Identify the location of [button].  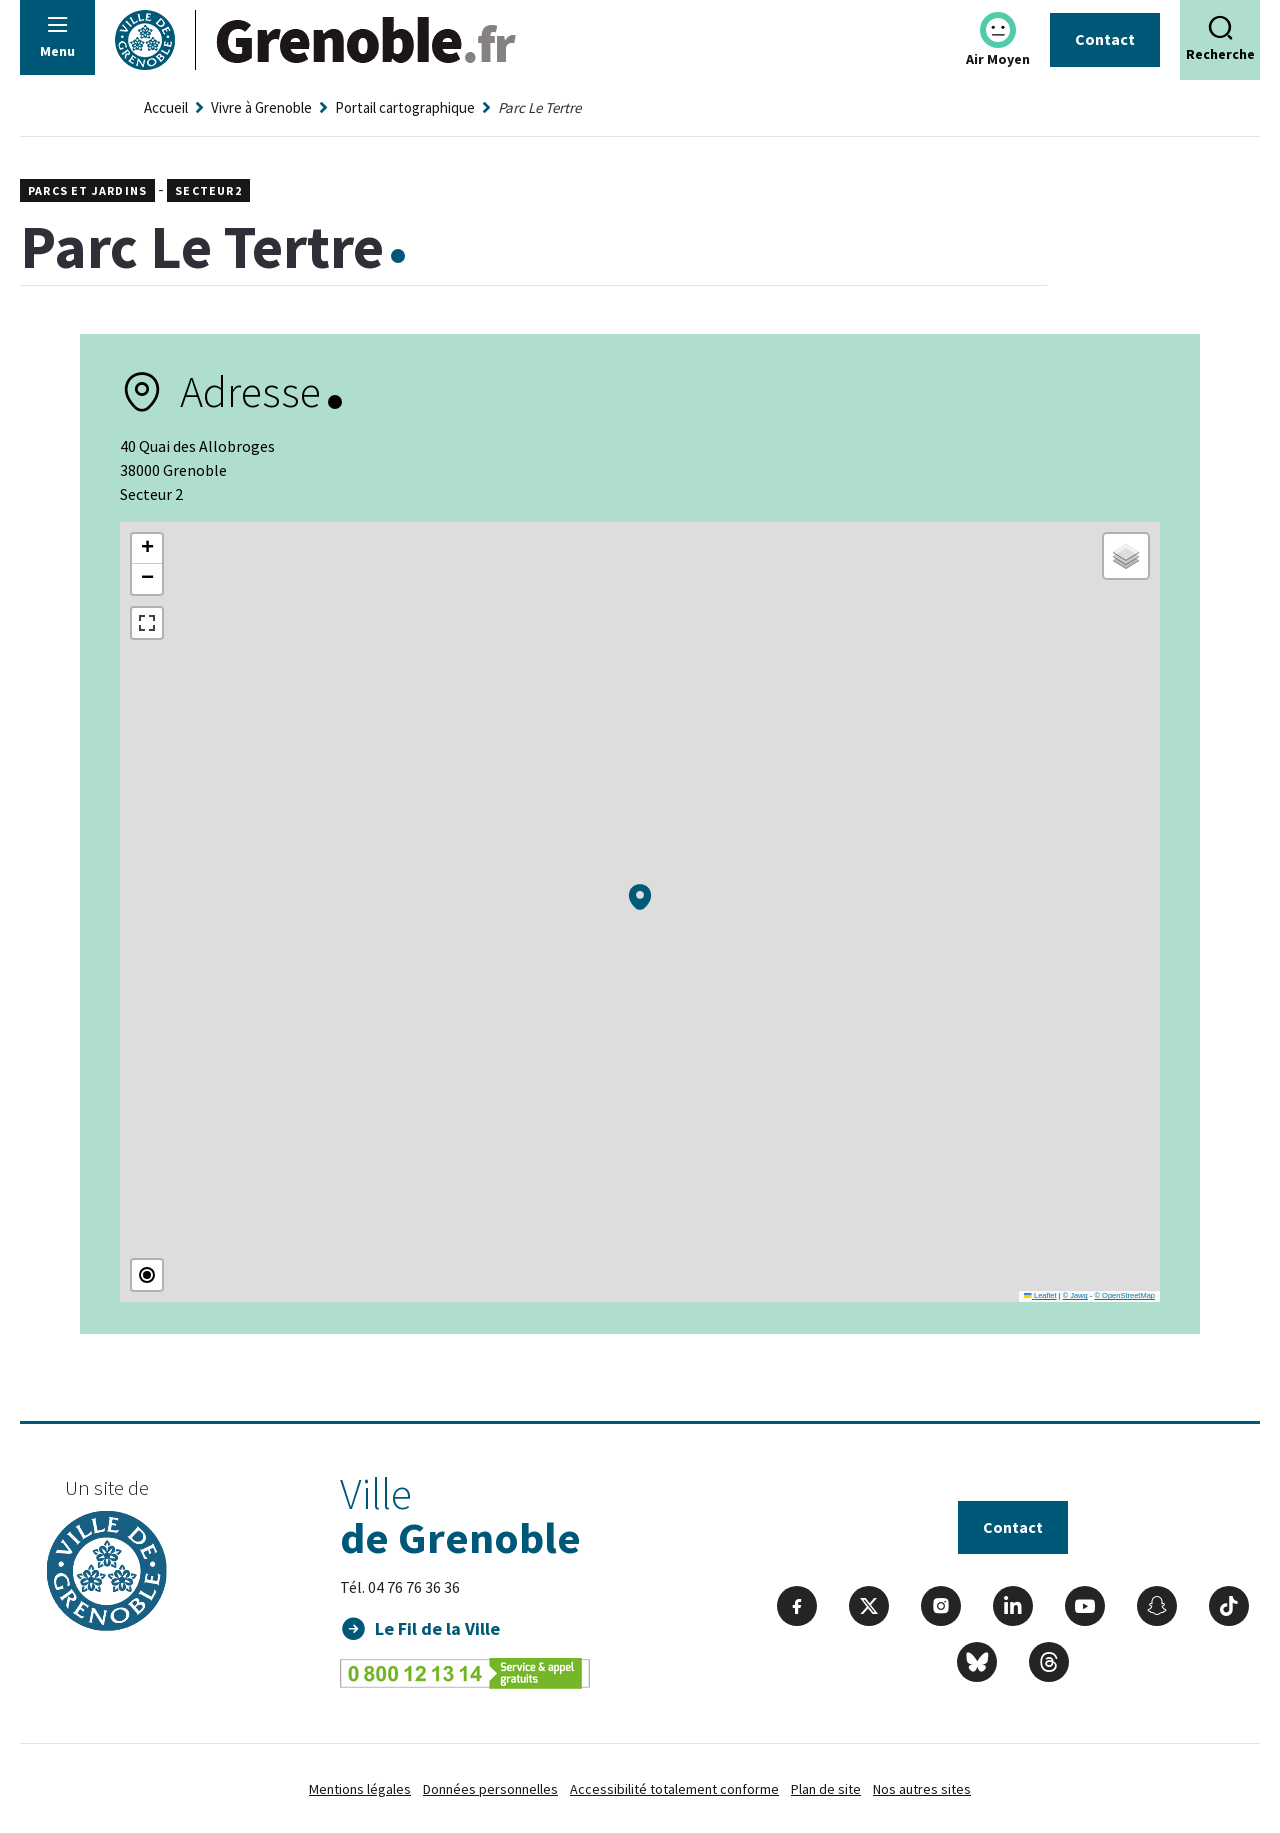
(640, 897).